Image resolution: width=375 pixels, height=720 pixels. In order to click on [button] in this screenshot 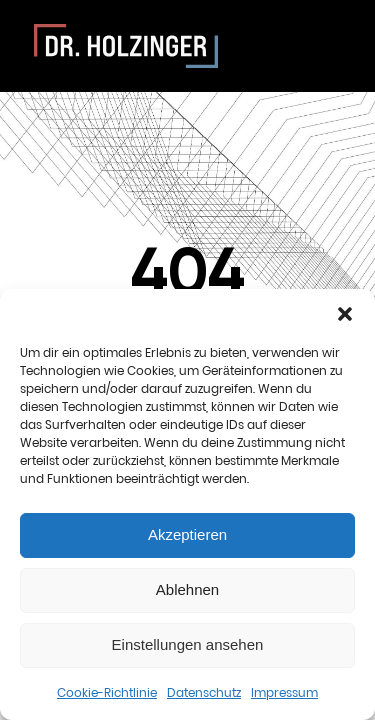, I will do `click(345, 314)`.